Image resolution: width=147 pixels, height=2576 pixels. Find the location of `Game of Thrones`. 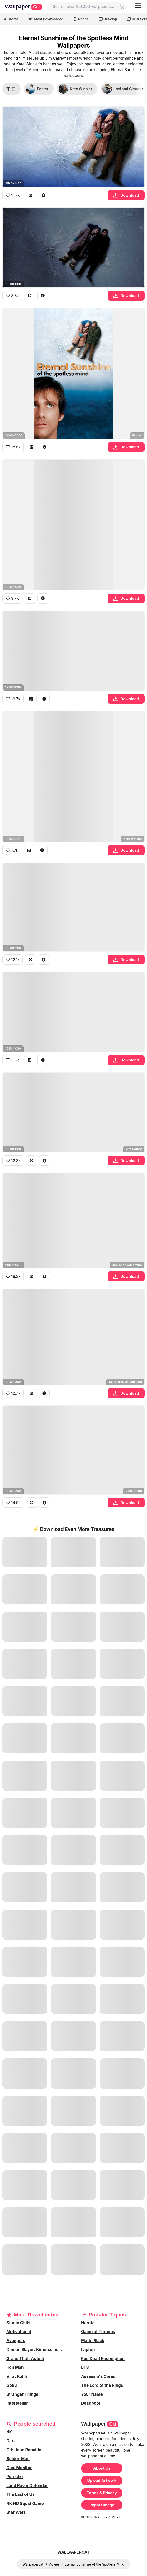

Game of Thrones is located at coordinates (98, 2331).